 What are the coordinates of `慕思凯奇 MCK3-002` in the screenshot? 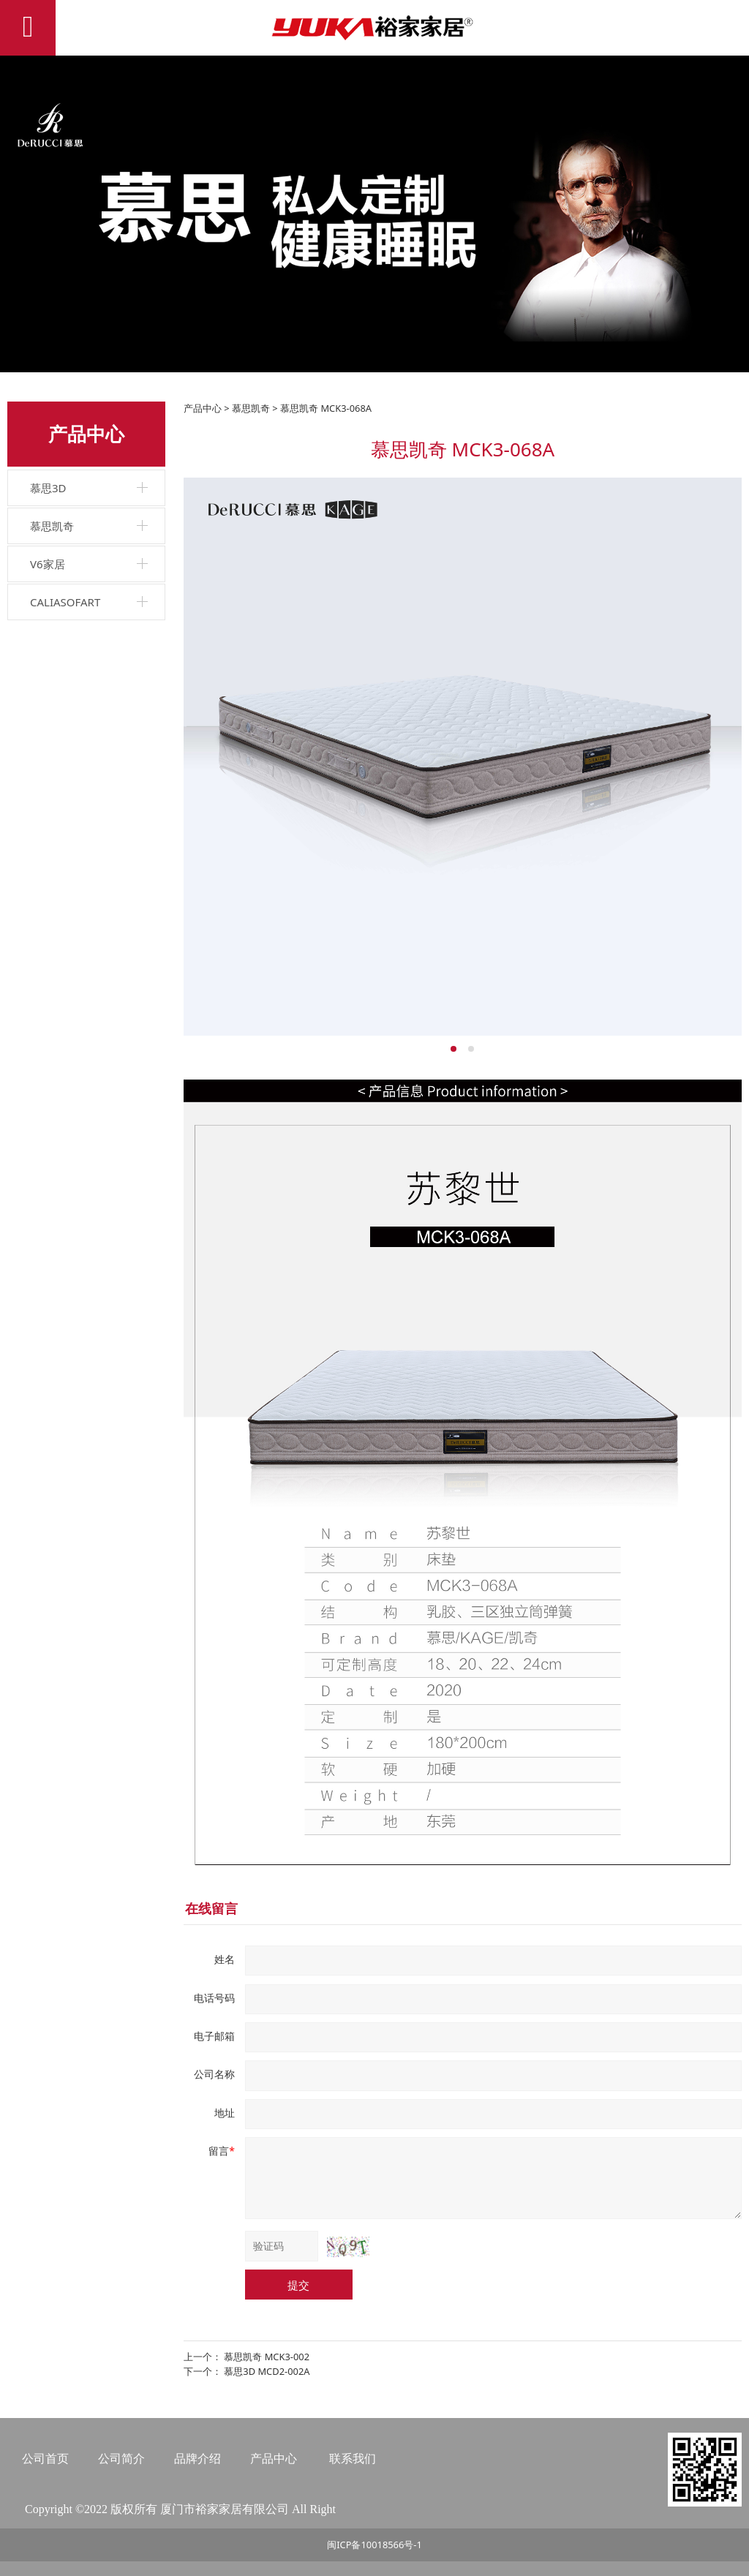 It's located at (266, 2356).